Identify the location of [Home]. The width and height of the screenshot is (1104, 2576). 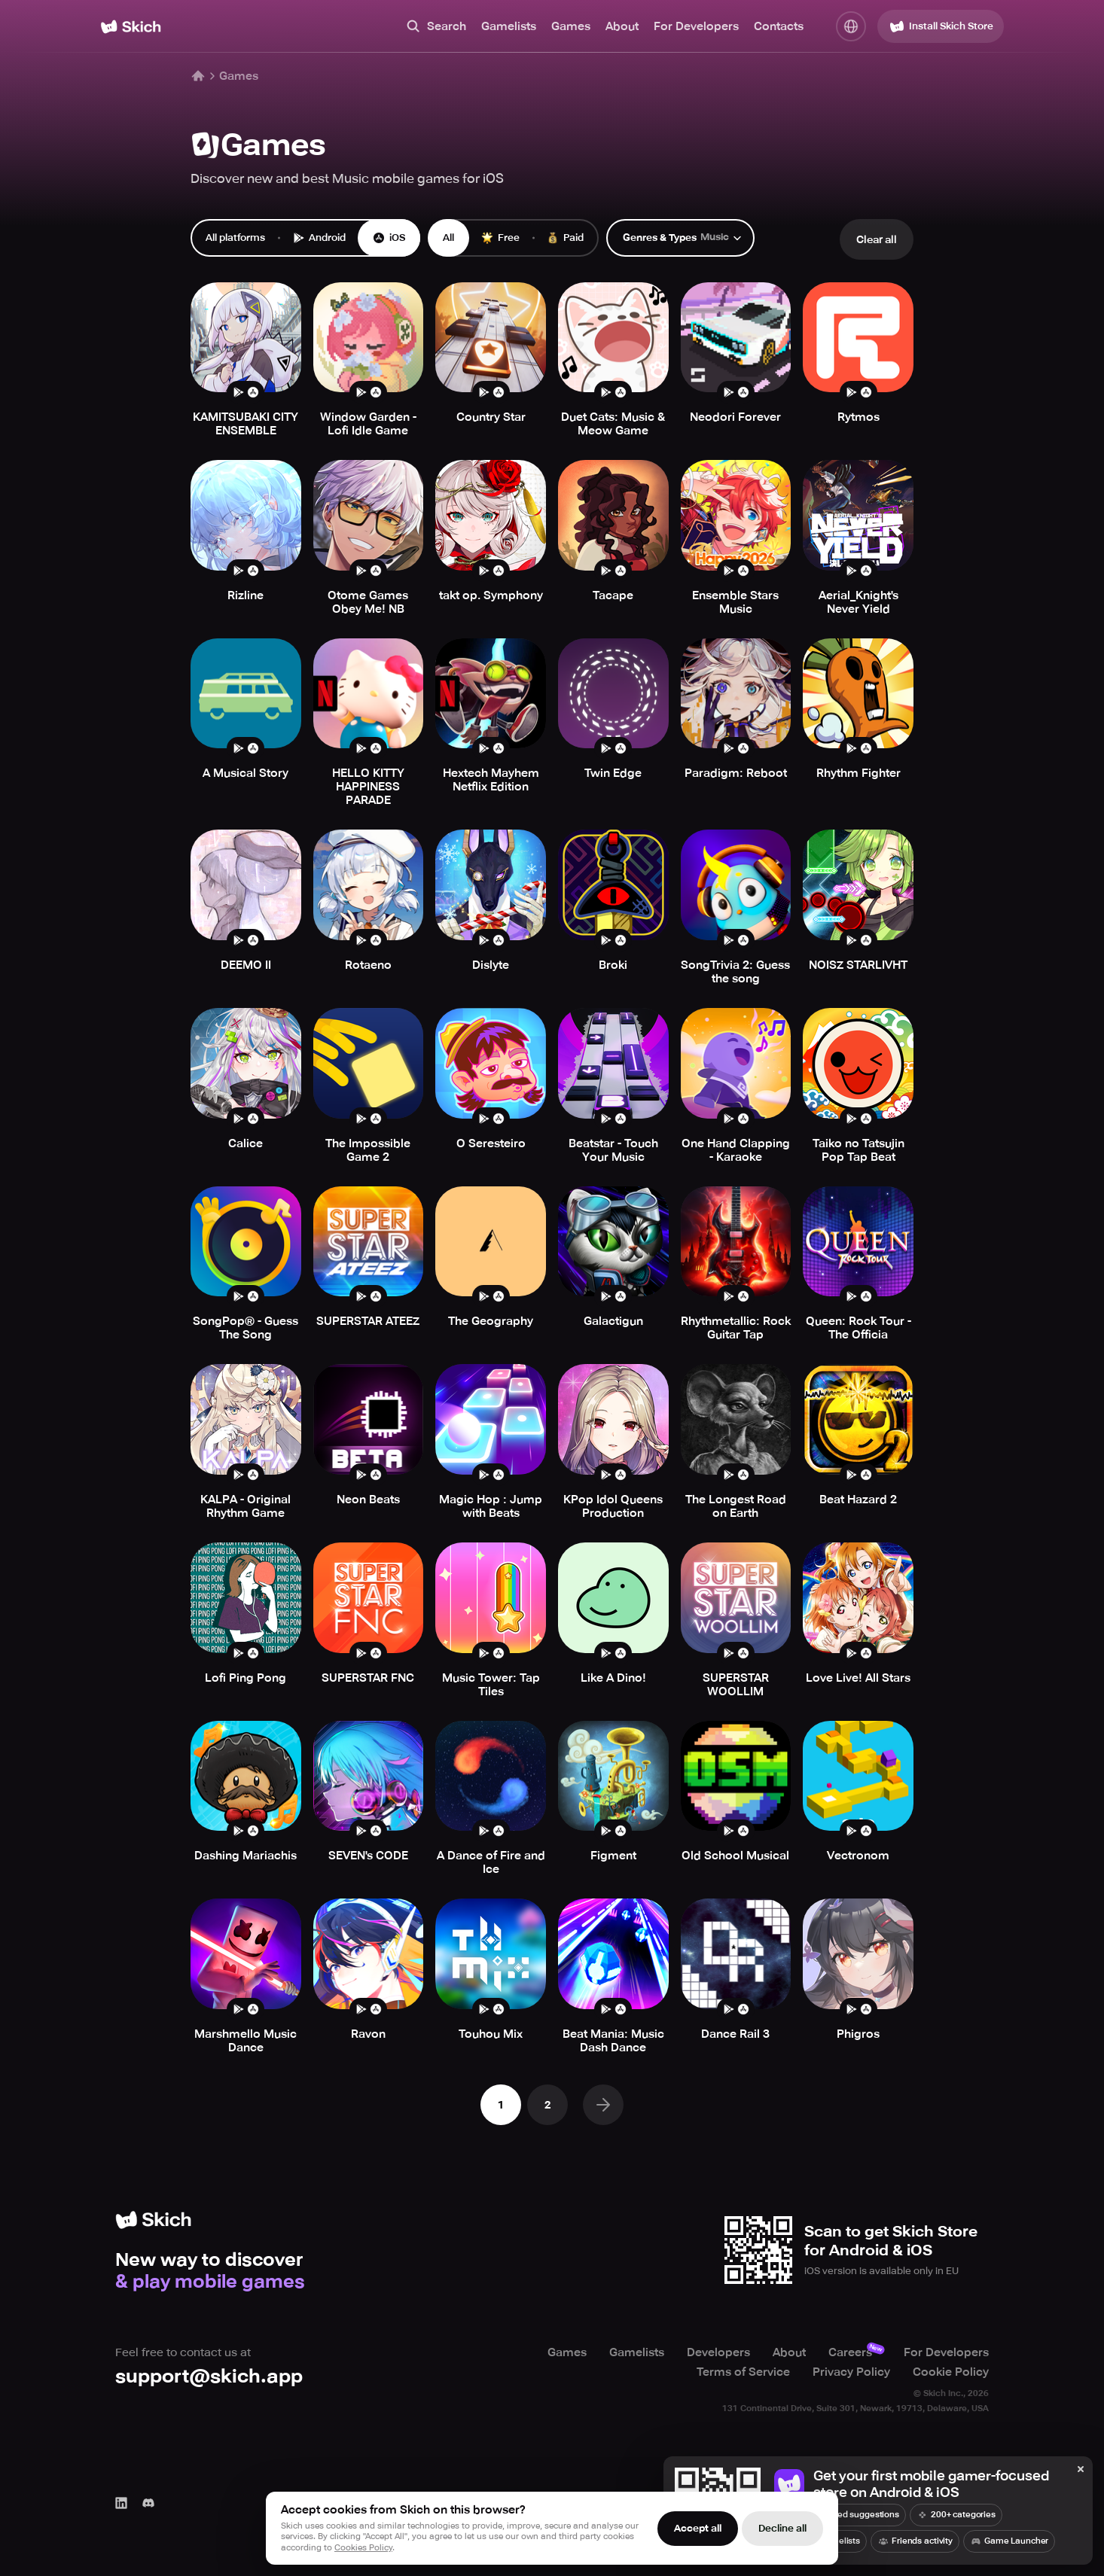
(130, 26).